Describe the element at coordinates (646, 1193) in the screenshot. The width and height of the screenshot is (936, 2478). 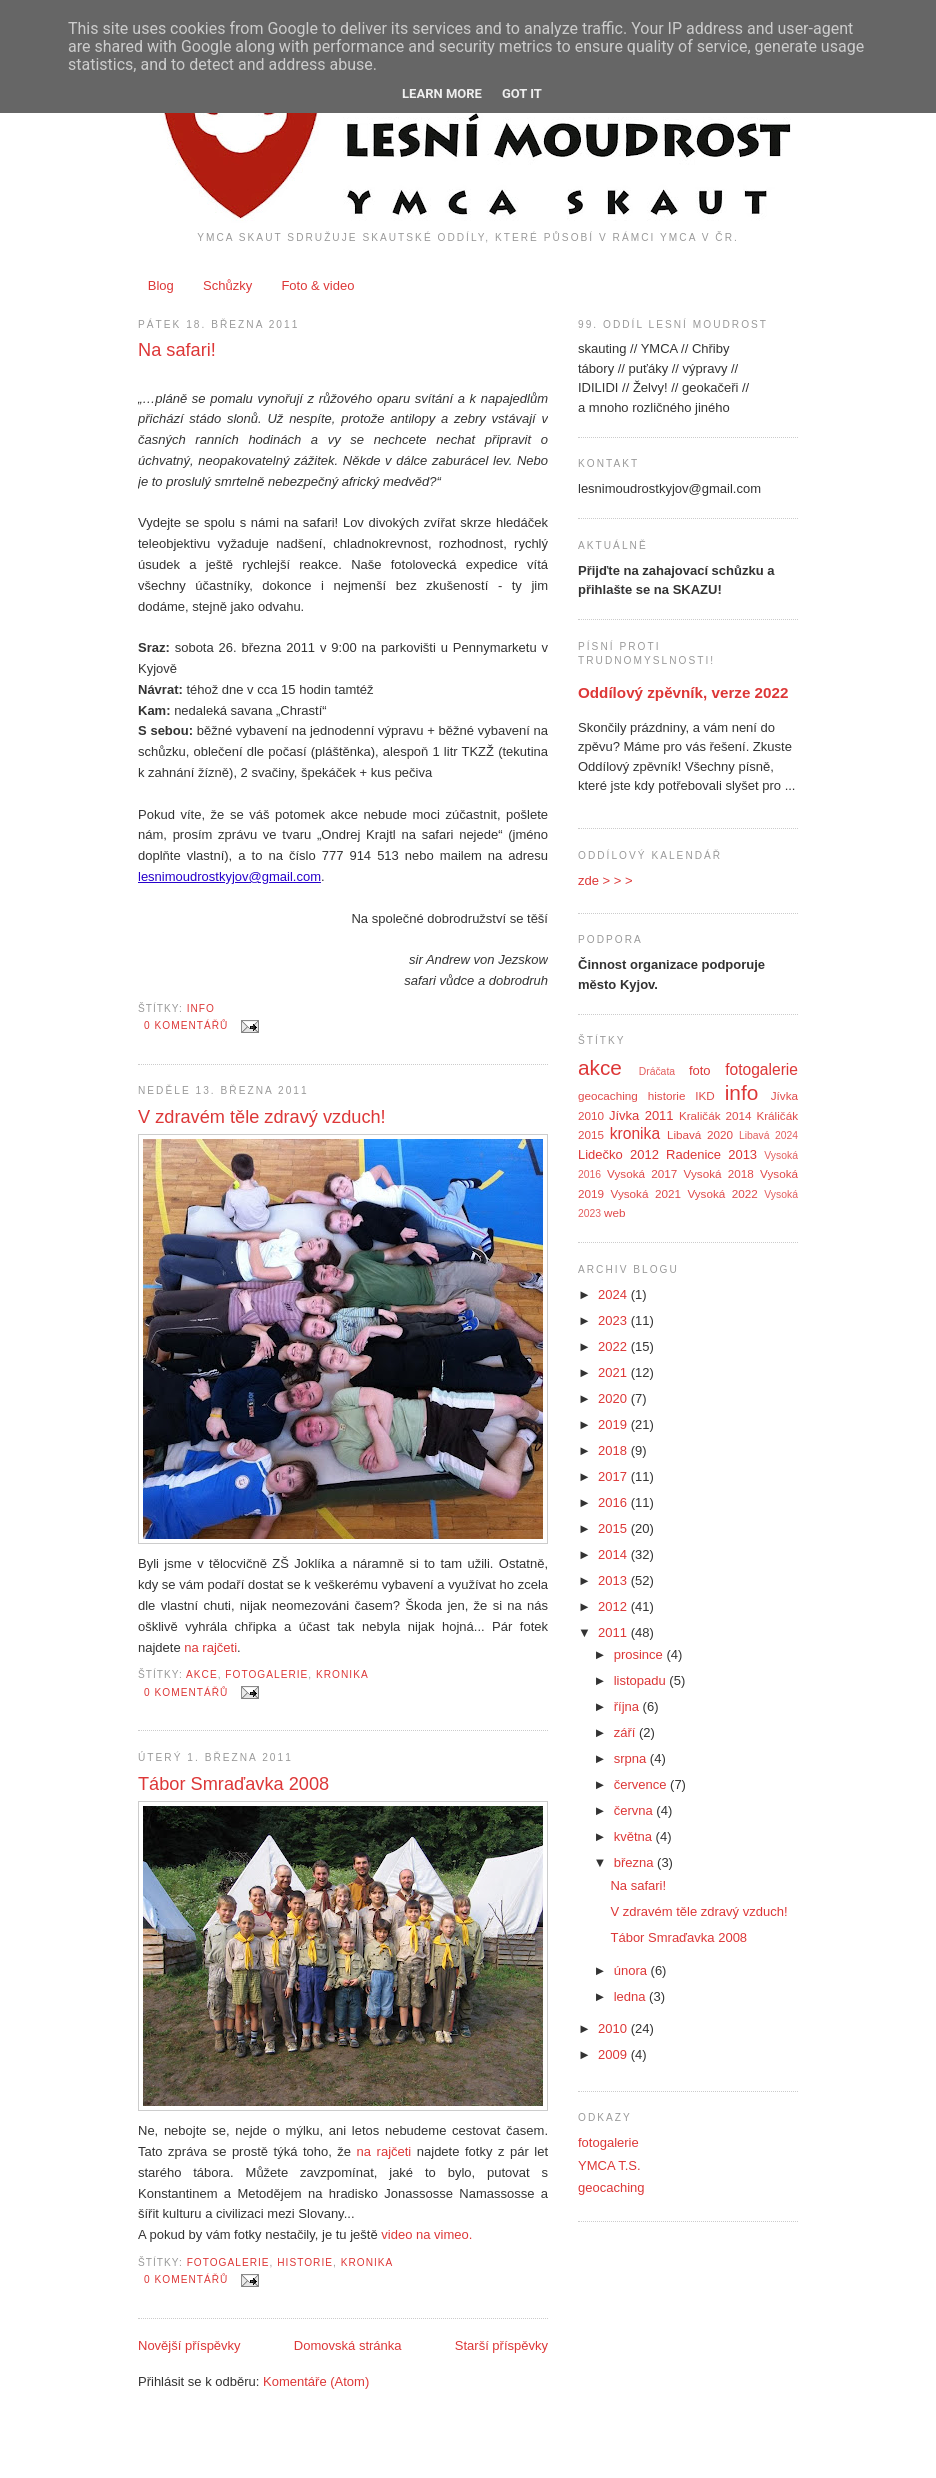
I see `Vysoká 2021` at that location.